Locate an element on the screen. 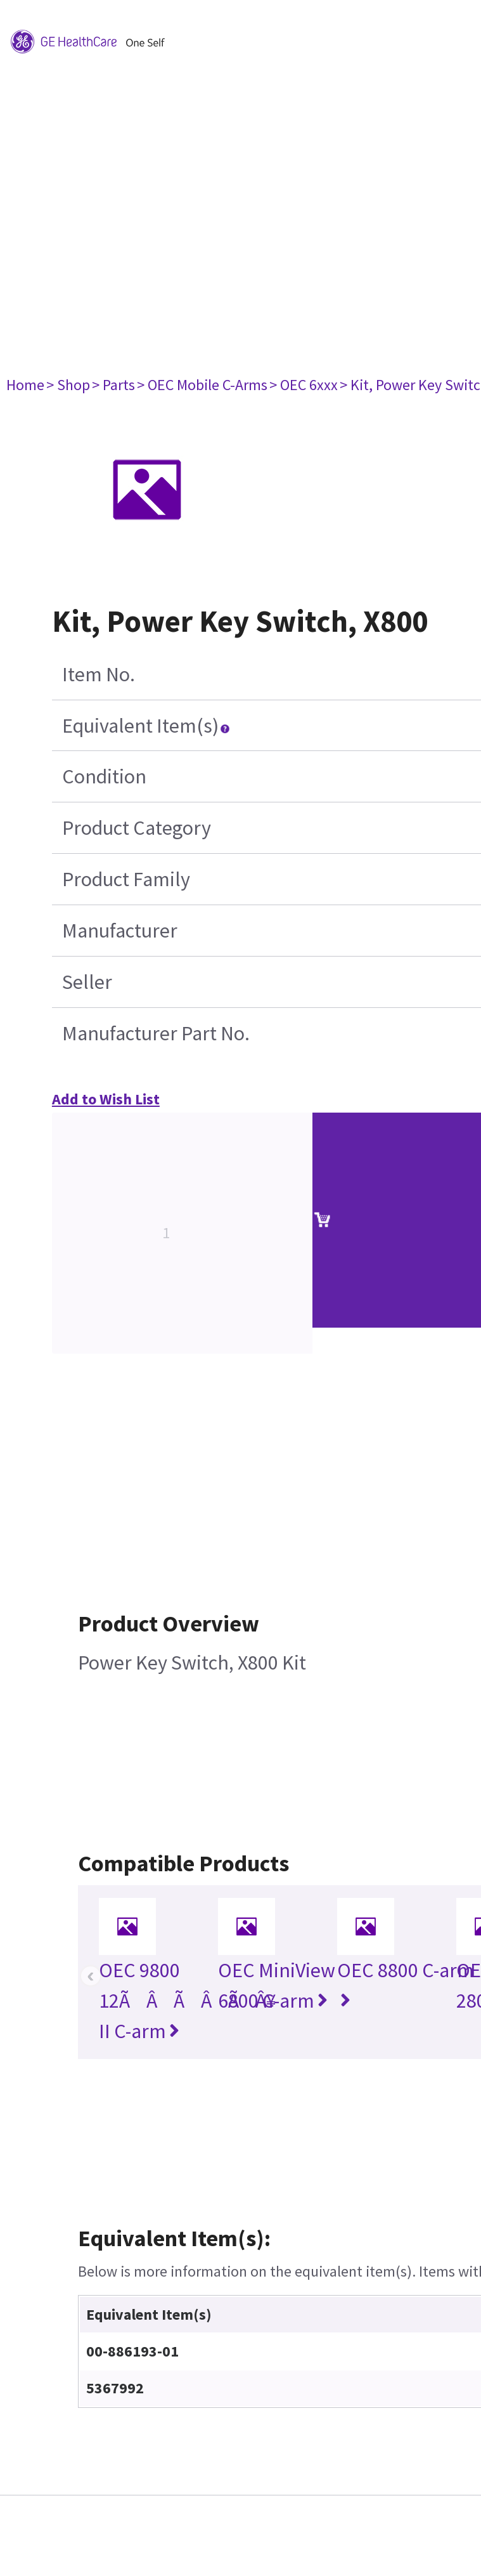 This screenshot has height=2576, width=481. > Parts is located at coordinates (113, 385).